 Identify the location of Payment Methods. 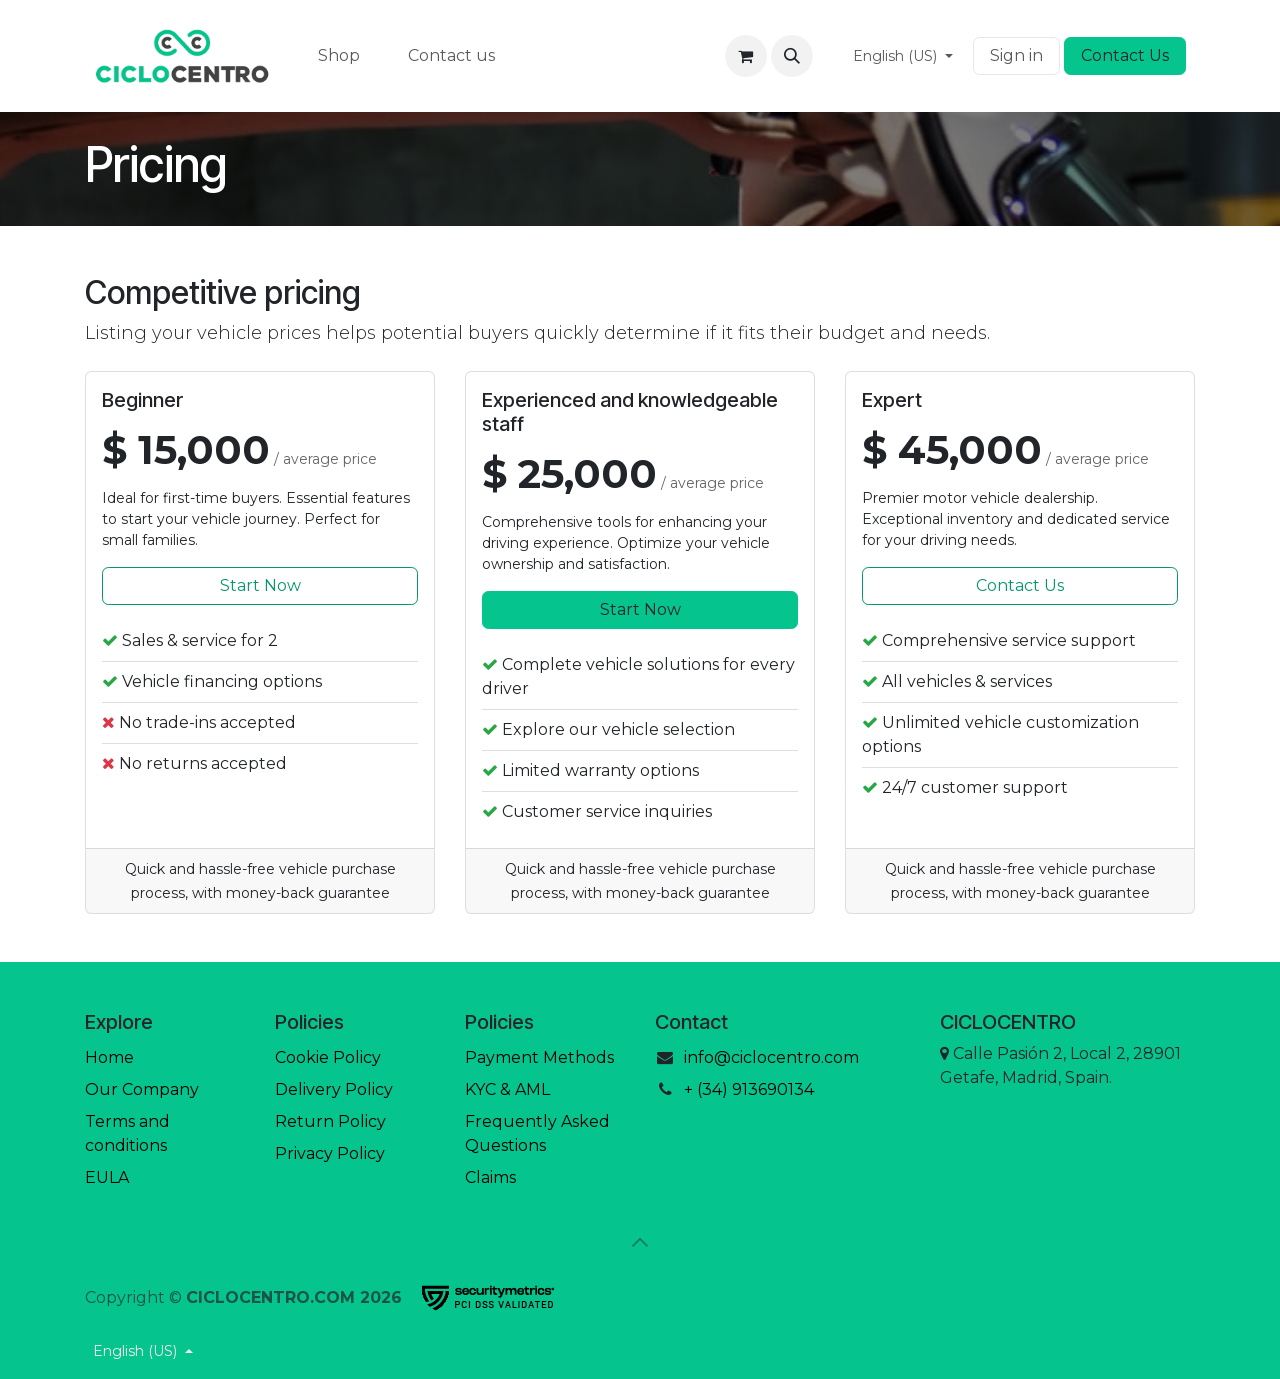
(539, 1057).